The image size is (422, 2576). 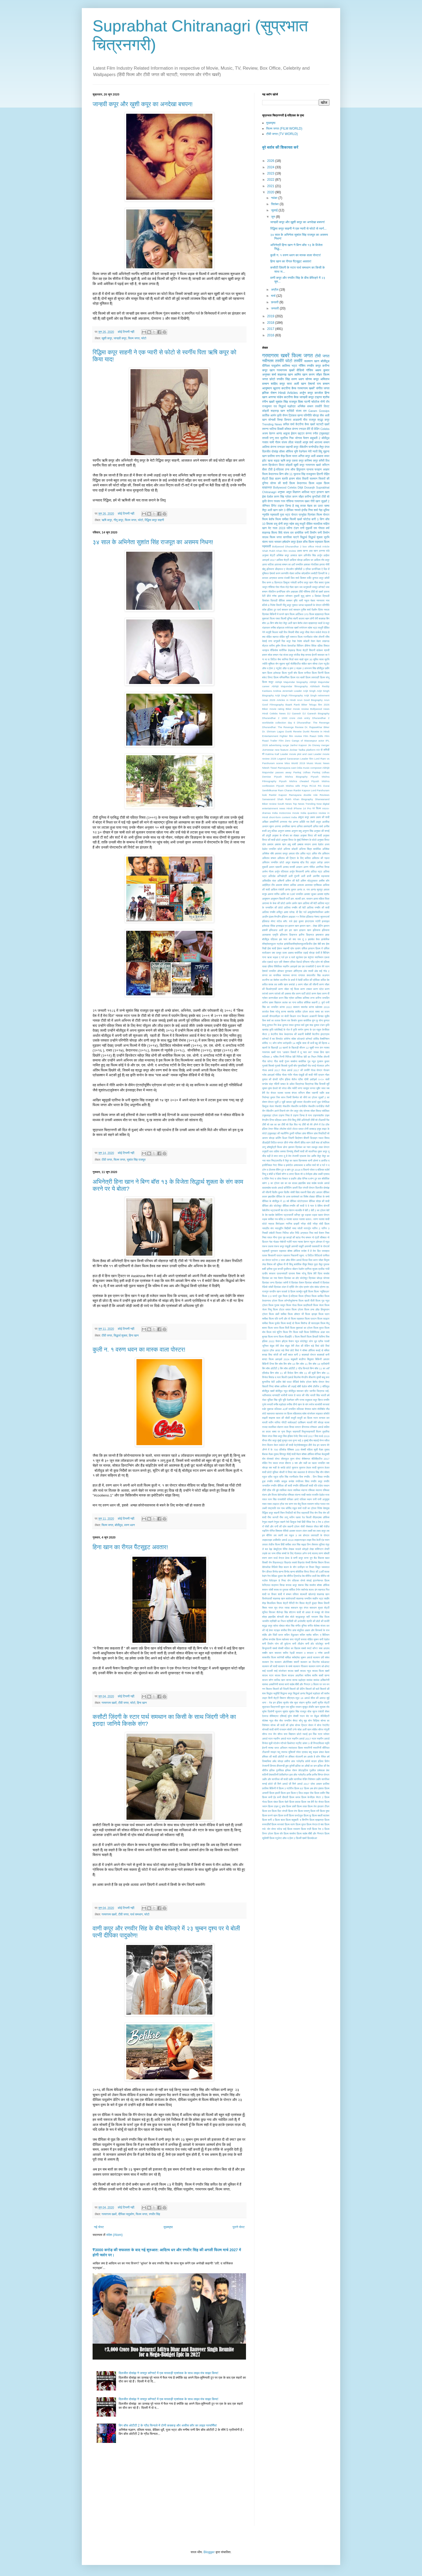 I want to click on अभिषेक, so click(x=325, y=848).